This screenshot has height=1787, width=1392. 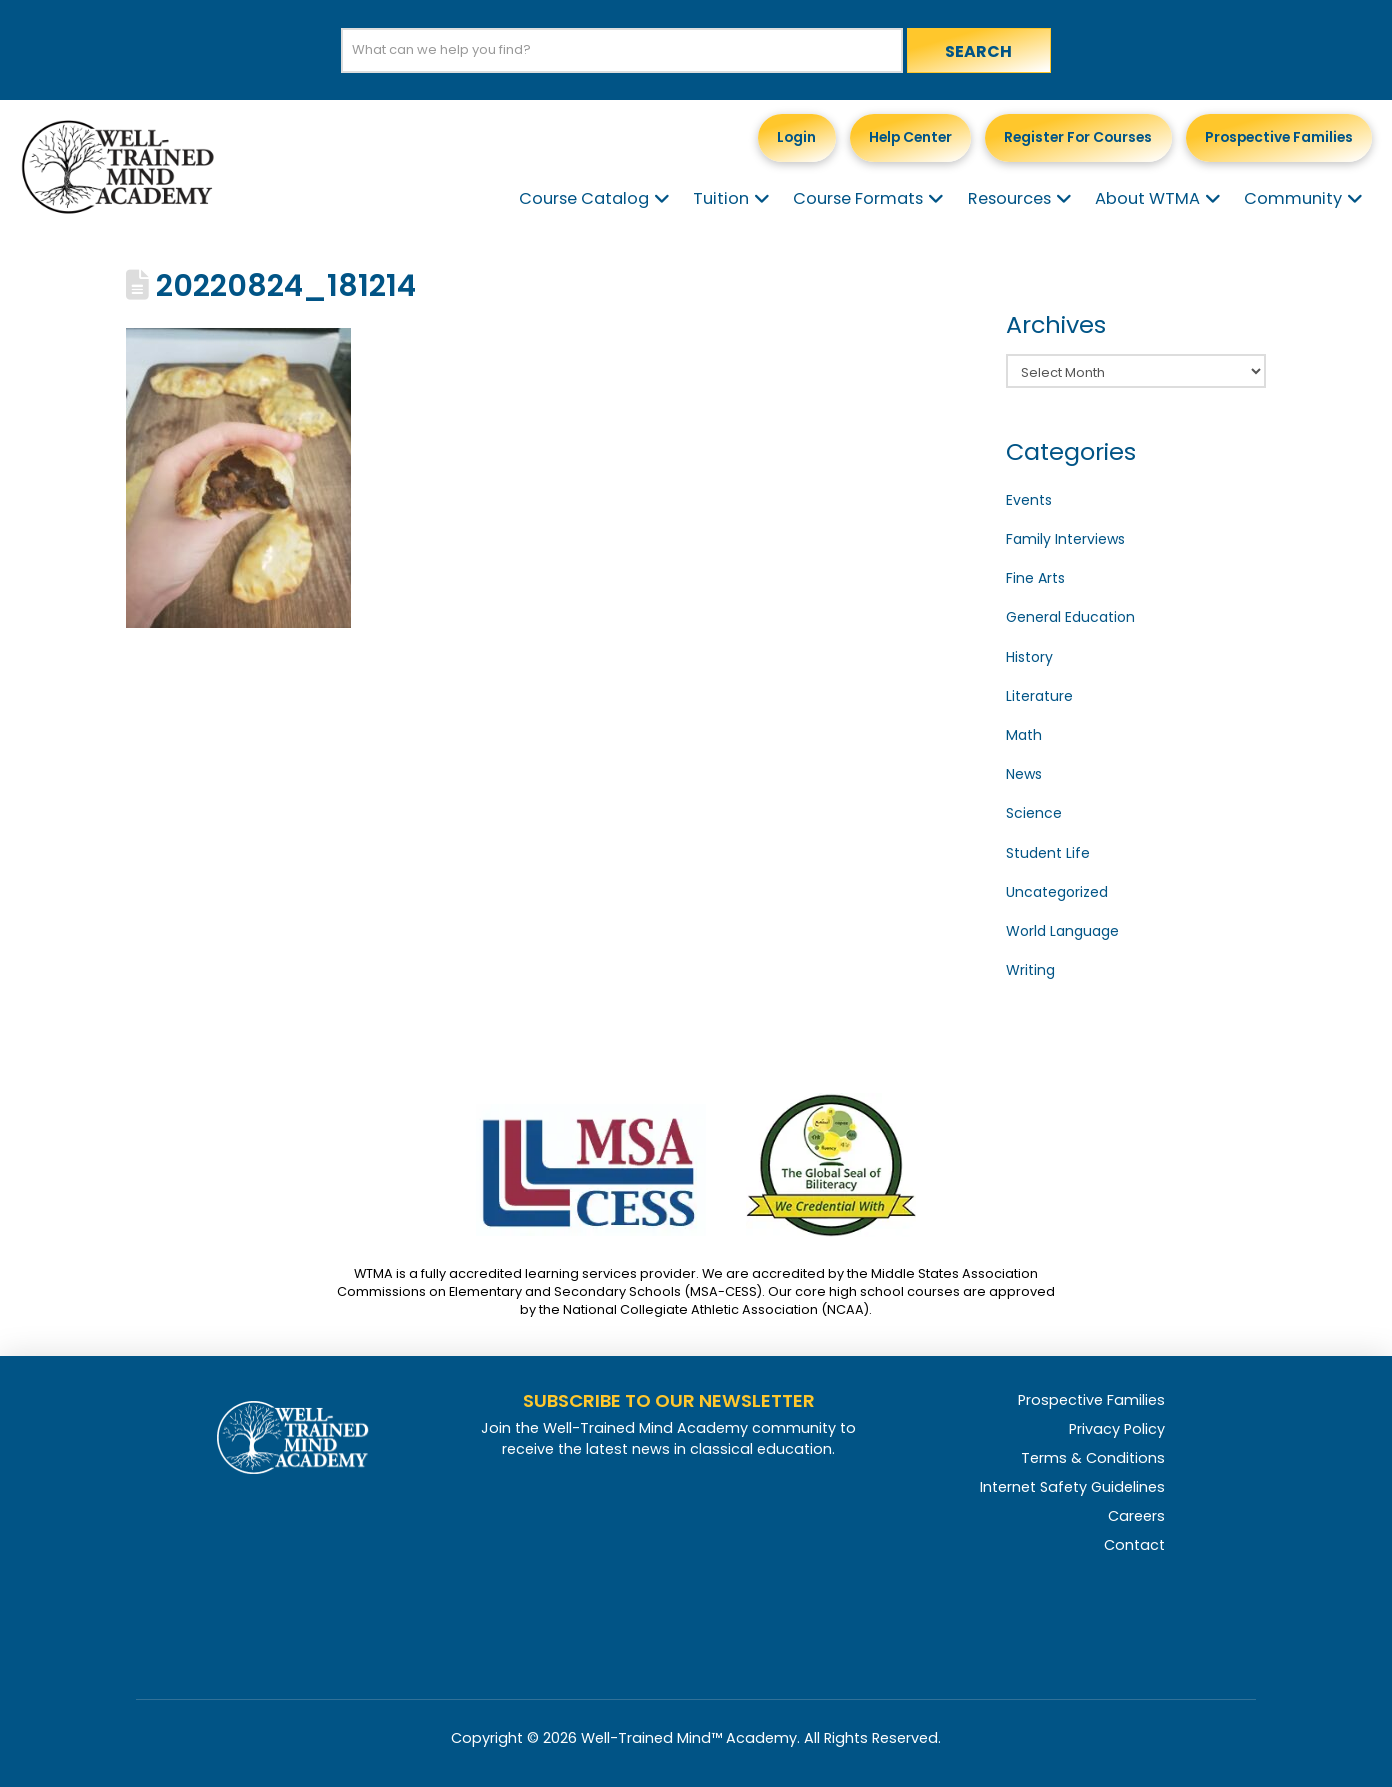 What do you see at coordinates (1030, 970) in the screenshot?
I see `Writing` at bounding box center [1030, 970].